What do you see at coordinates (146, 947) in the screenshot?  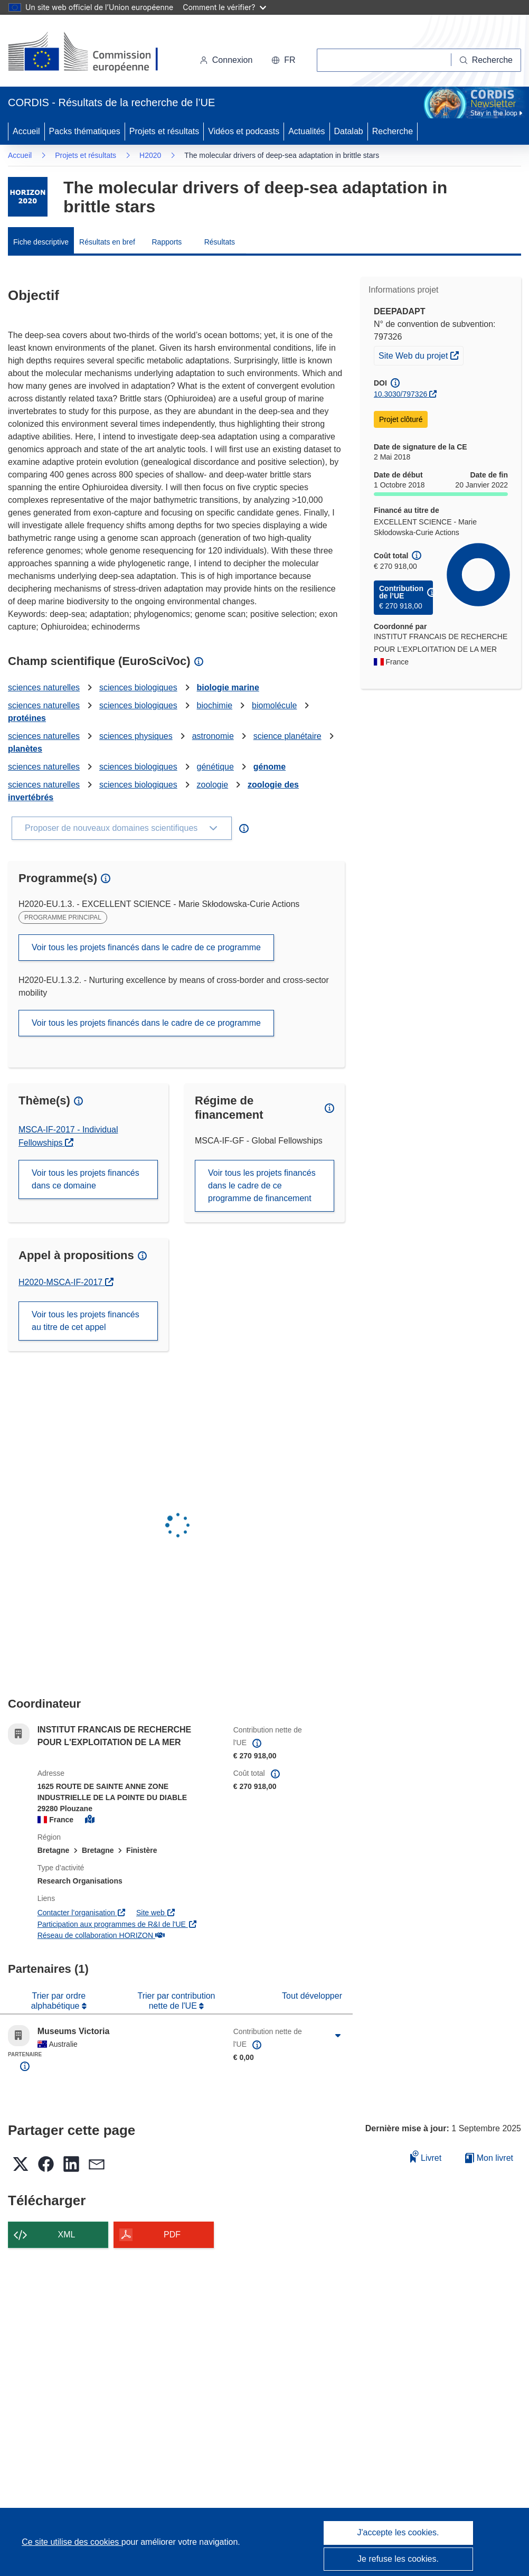 I see `Voir tous les projets financés dans le cadre de ce programme` at bounding box center [146, 947].